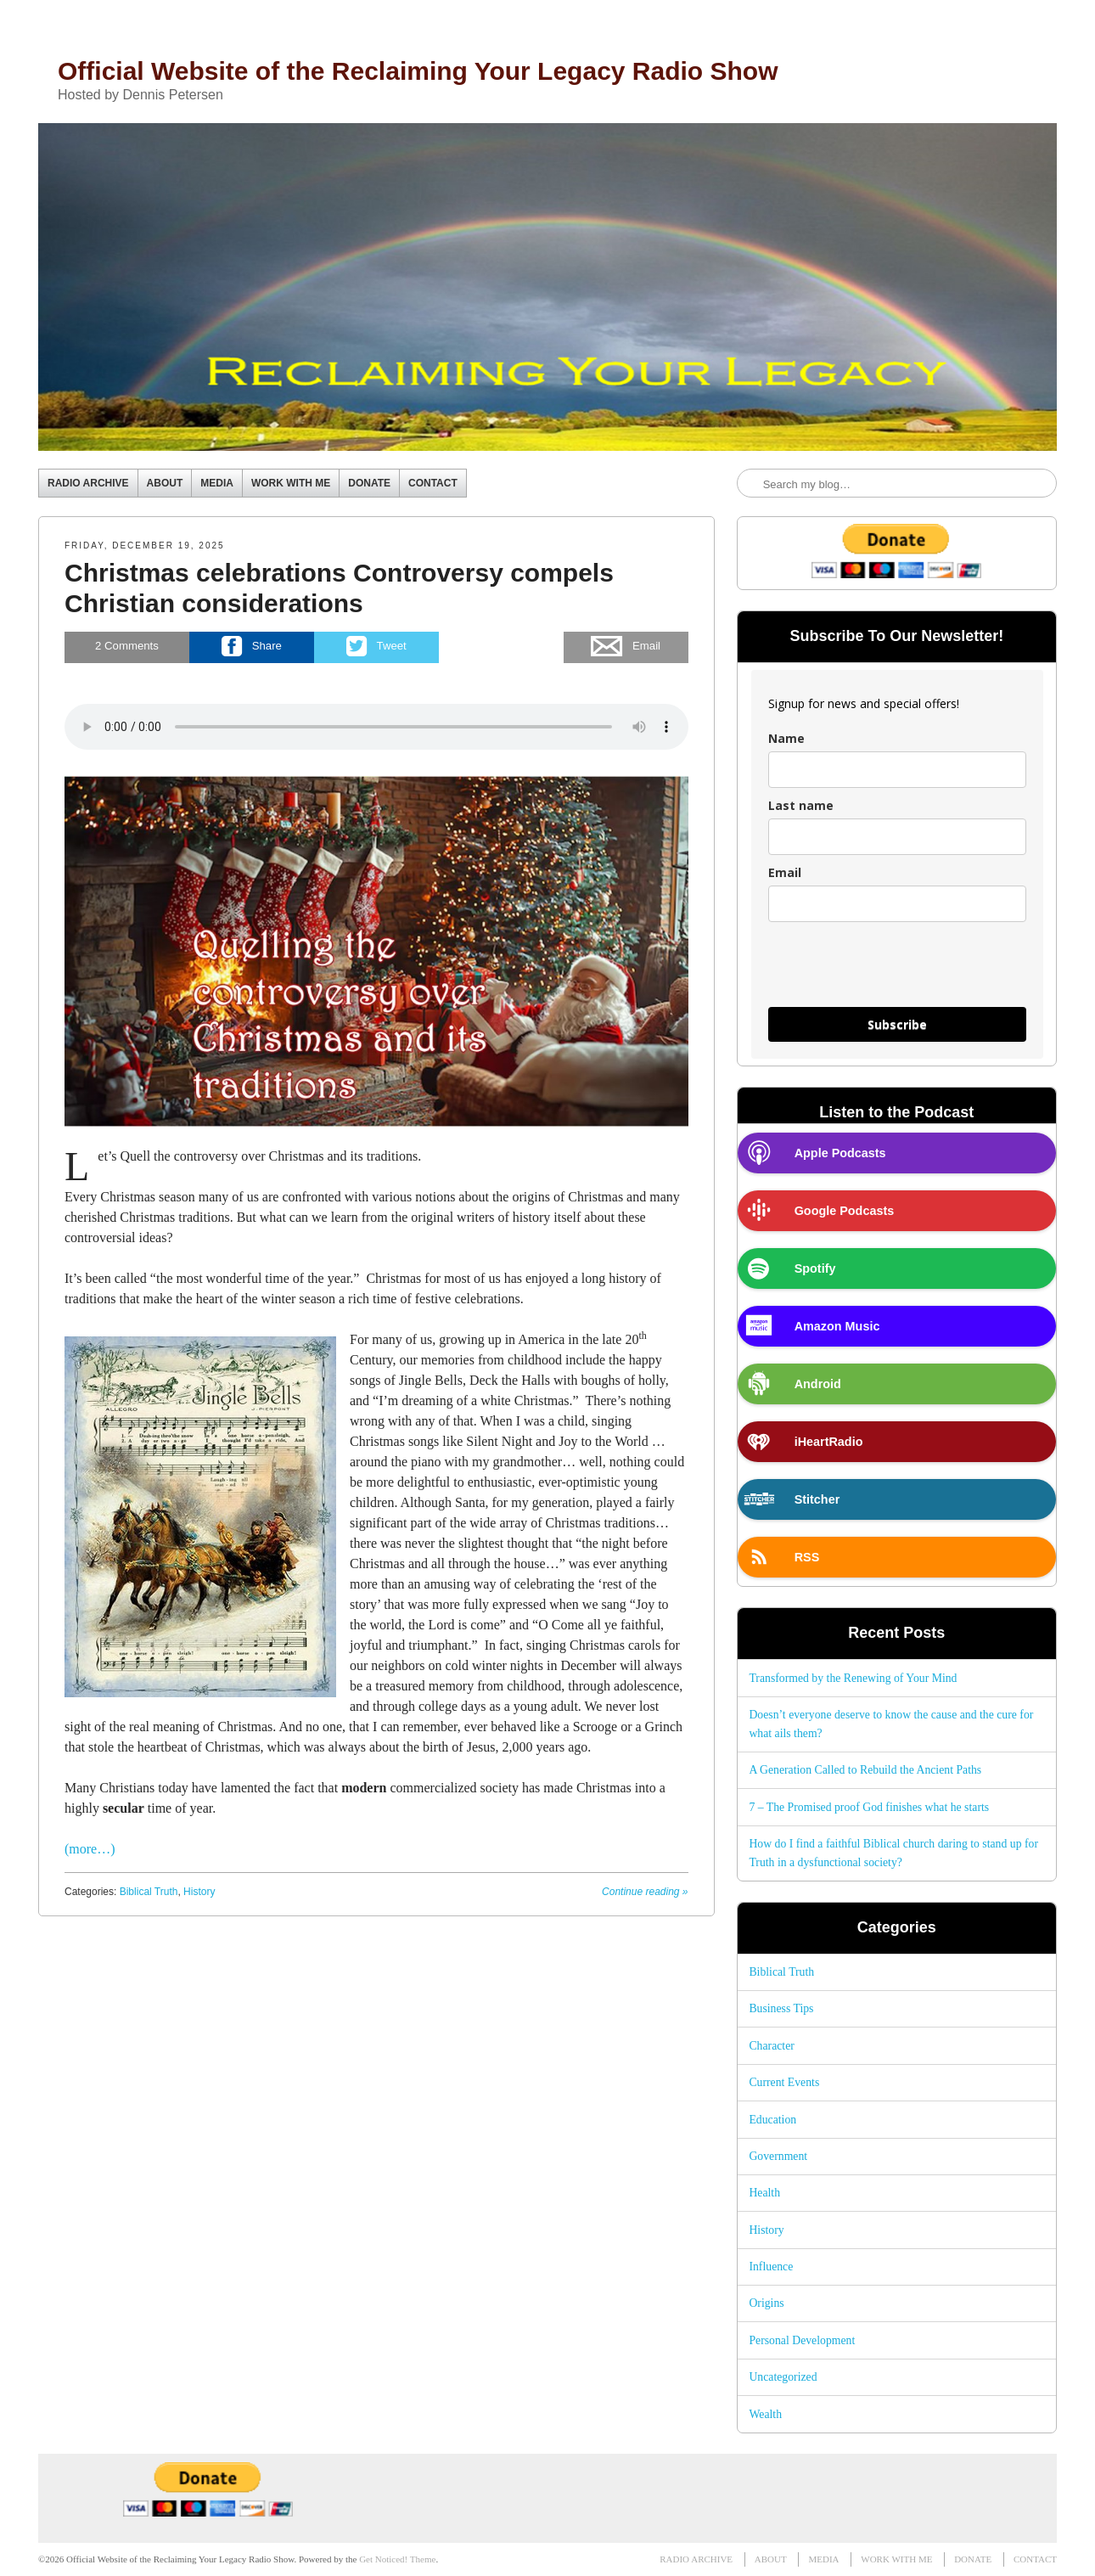 The height and width of the screenshot is (2576, 1095). I want to click on [email], so click(897, 904).